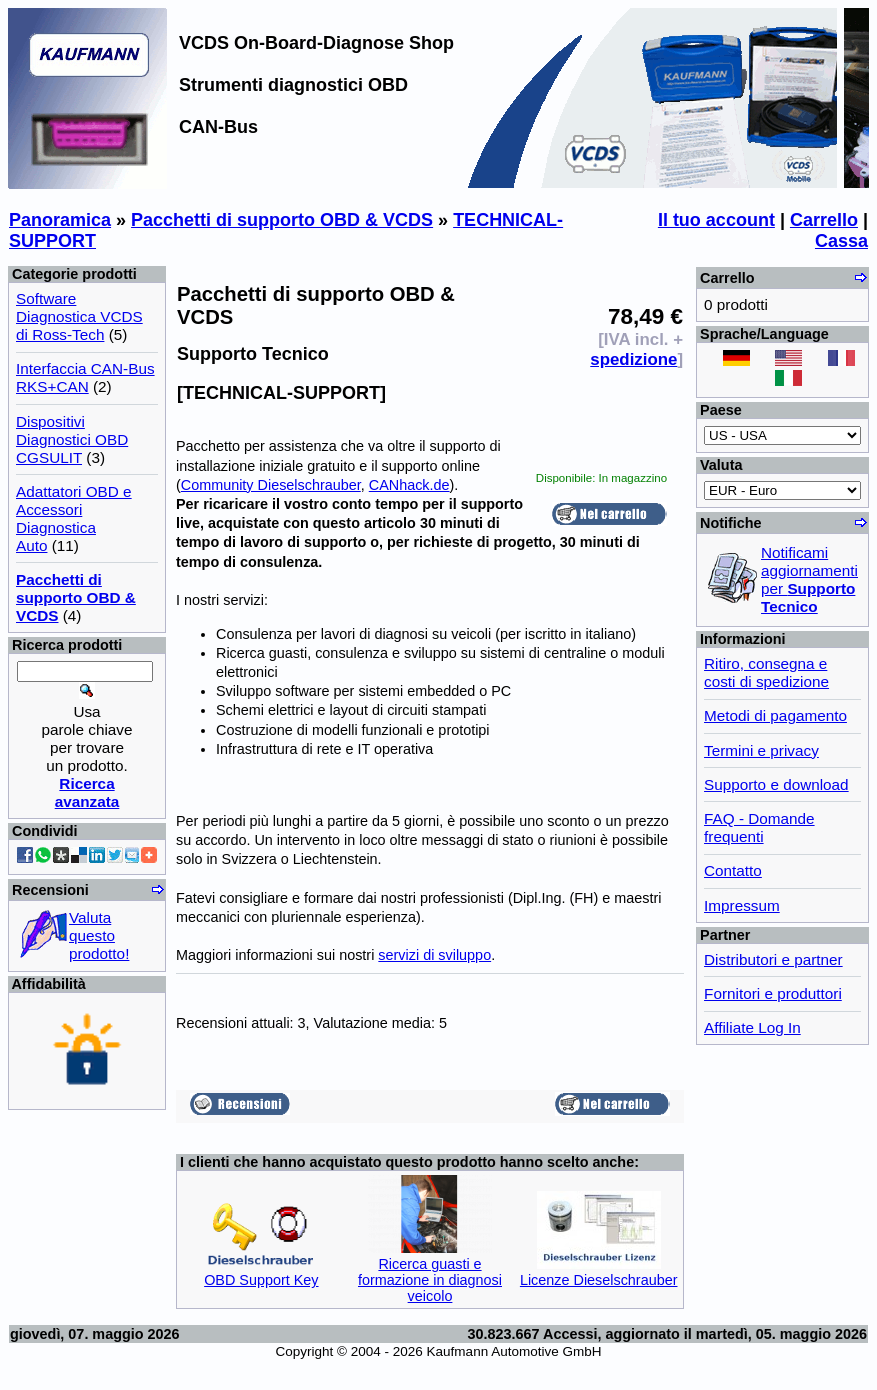 This screenshot has height=1390, width=877. I want to click on servizi di sviluppo, so click(434, 955).